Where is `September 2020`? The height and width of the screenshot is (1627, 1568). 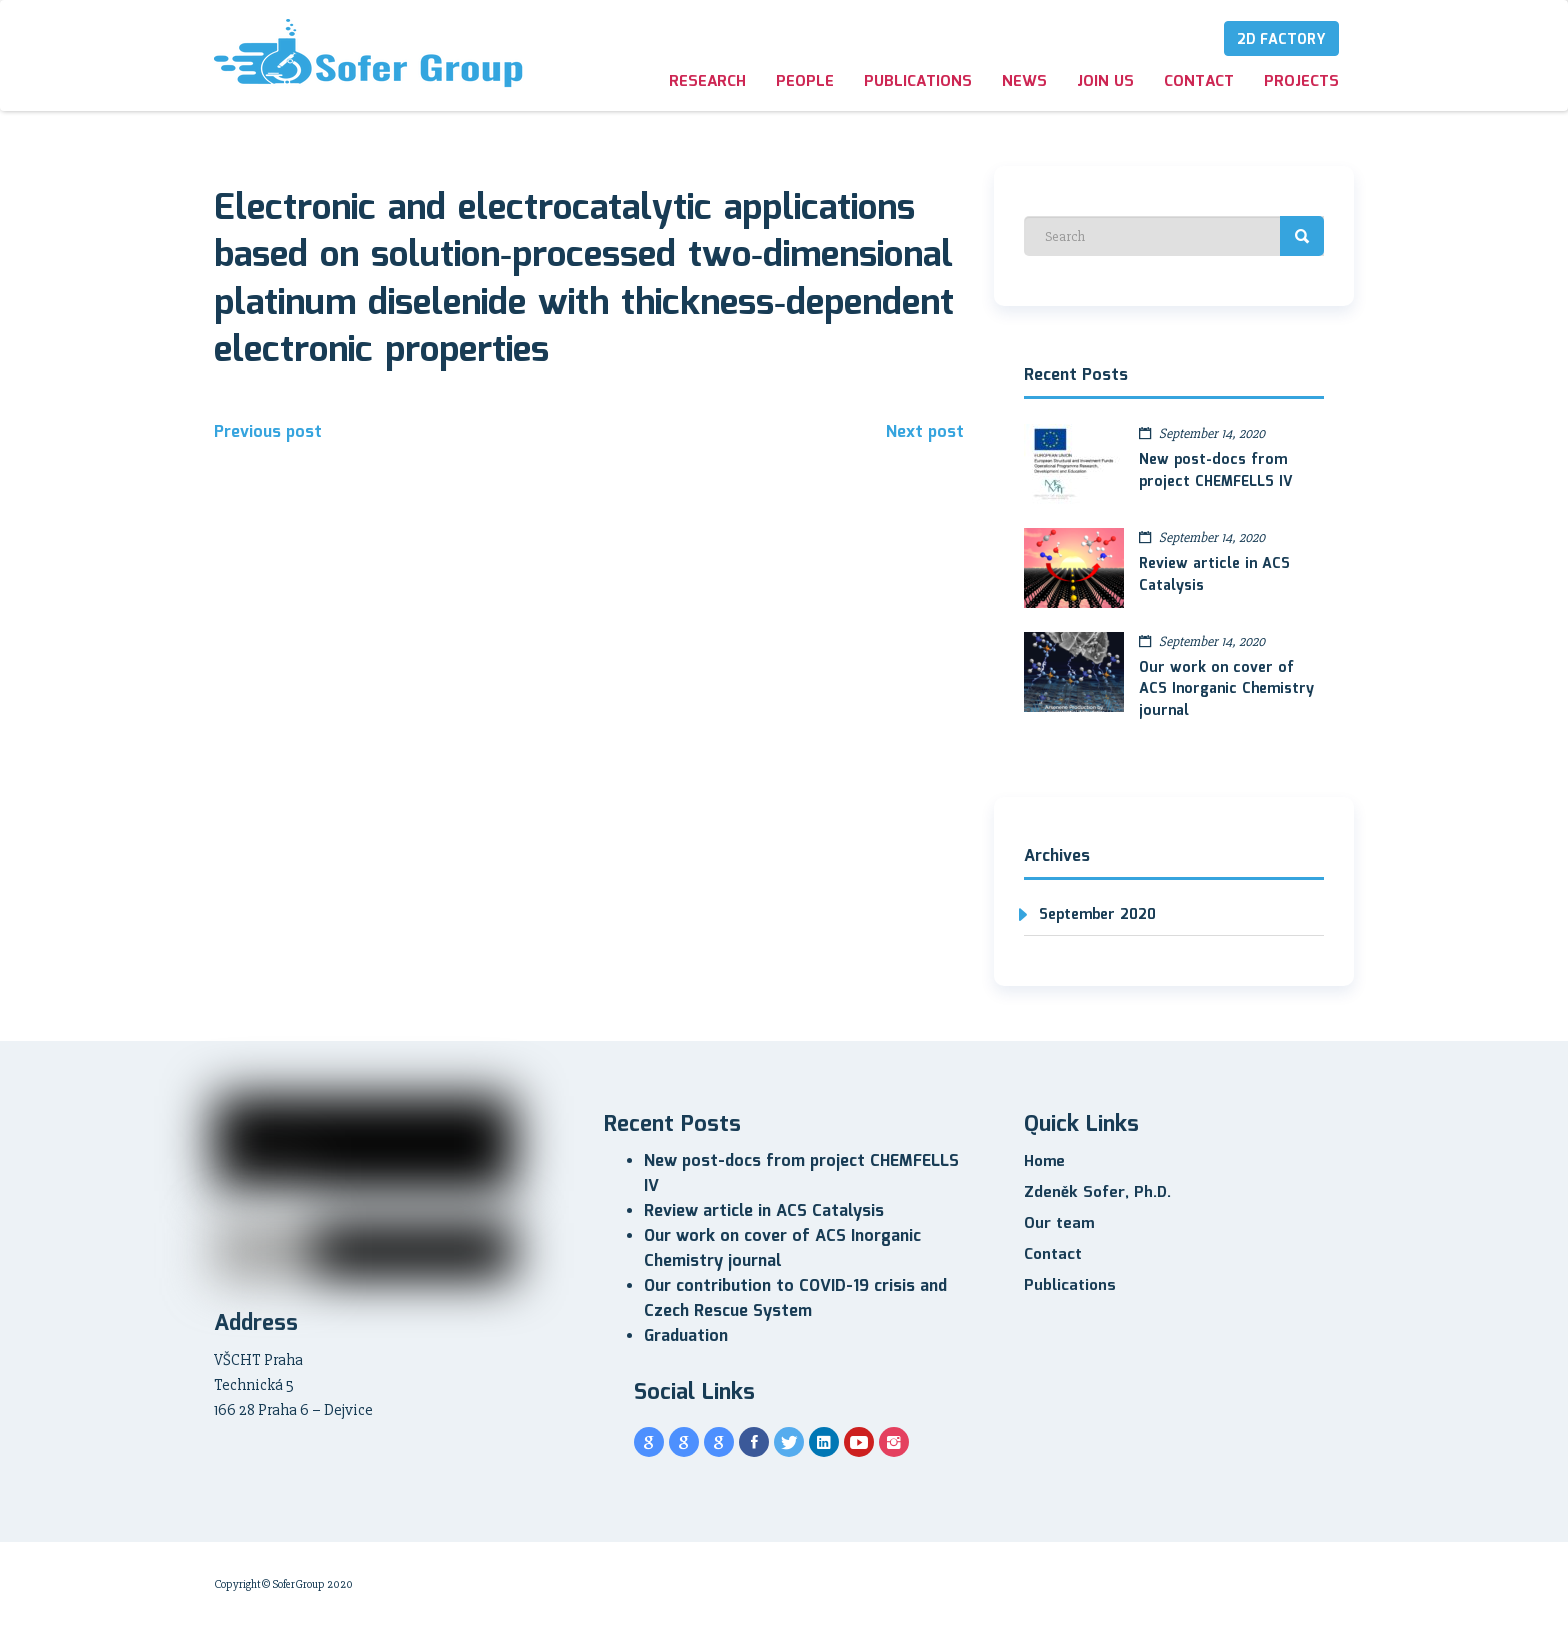 September 2020 is located at coordinates (1097, 915).